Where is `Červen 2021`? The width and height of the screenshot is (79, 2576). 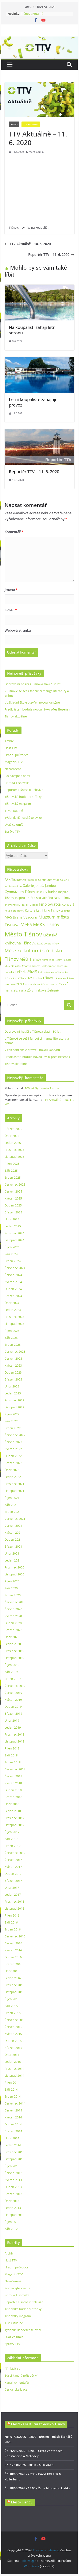 Červen 2021 is located at coordinates (13, 1526).